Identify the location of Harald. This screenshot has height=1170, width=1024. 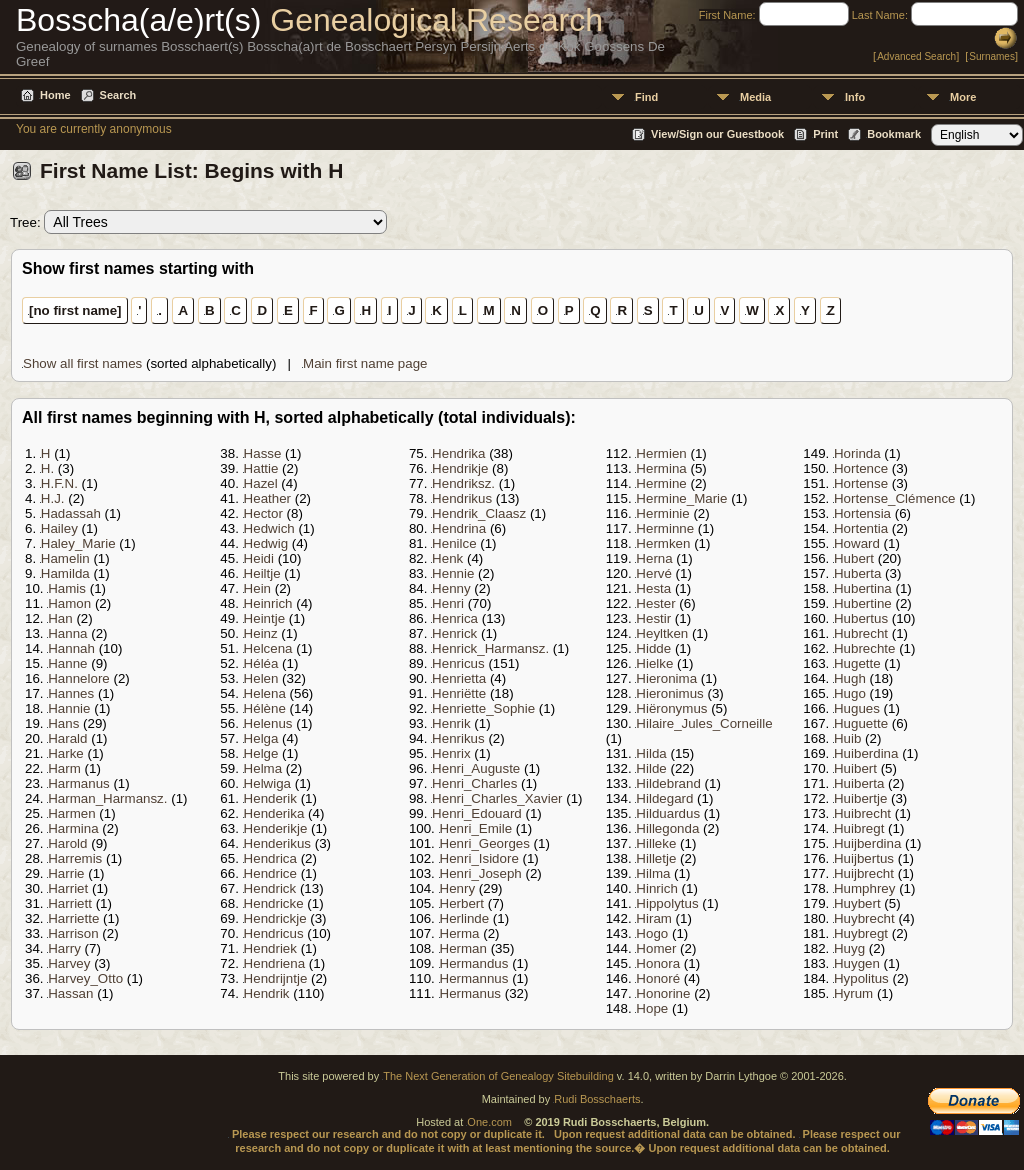
(67, 738).